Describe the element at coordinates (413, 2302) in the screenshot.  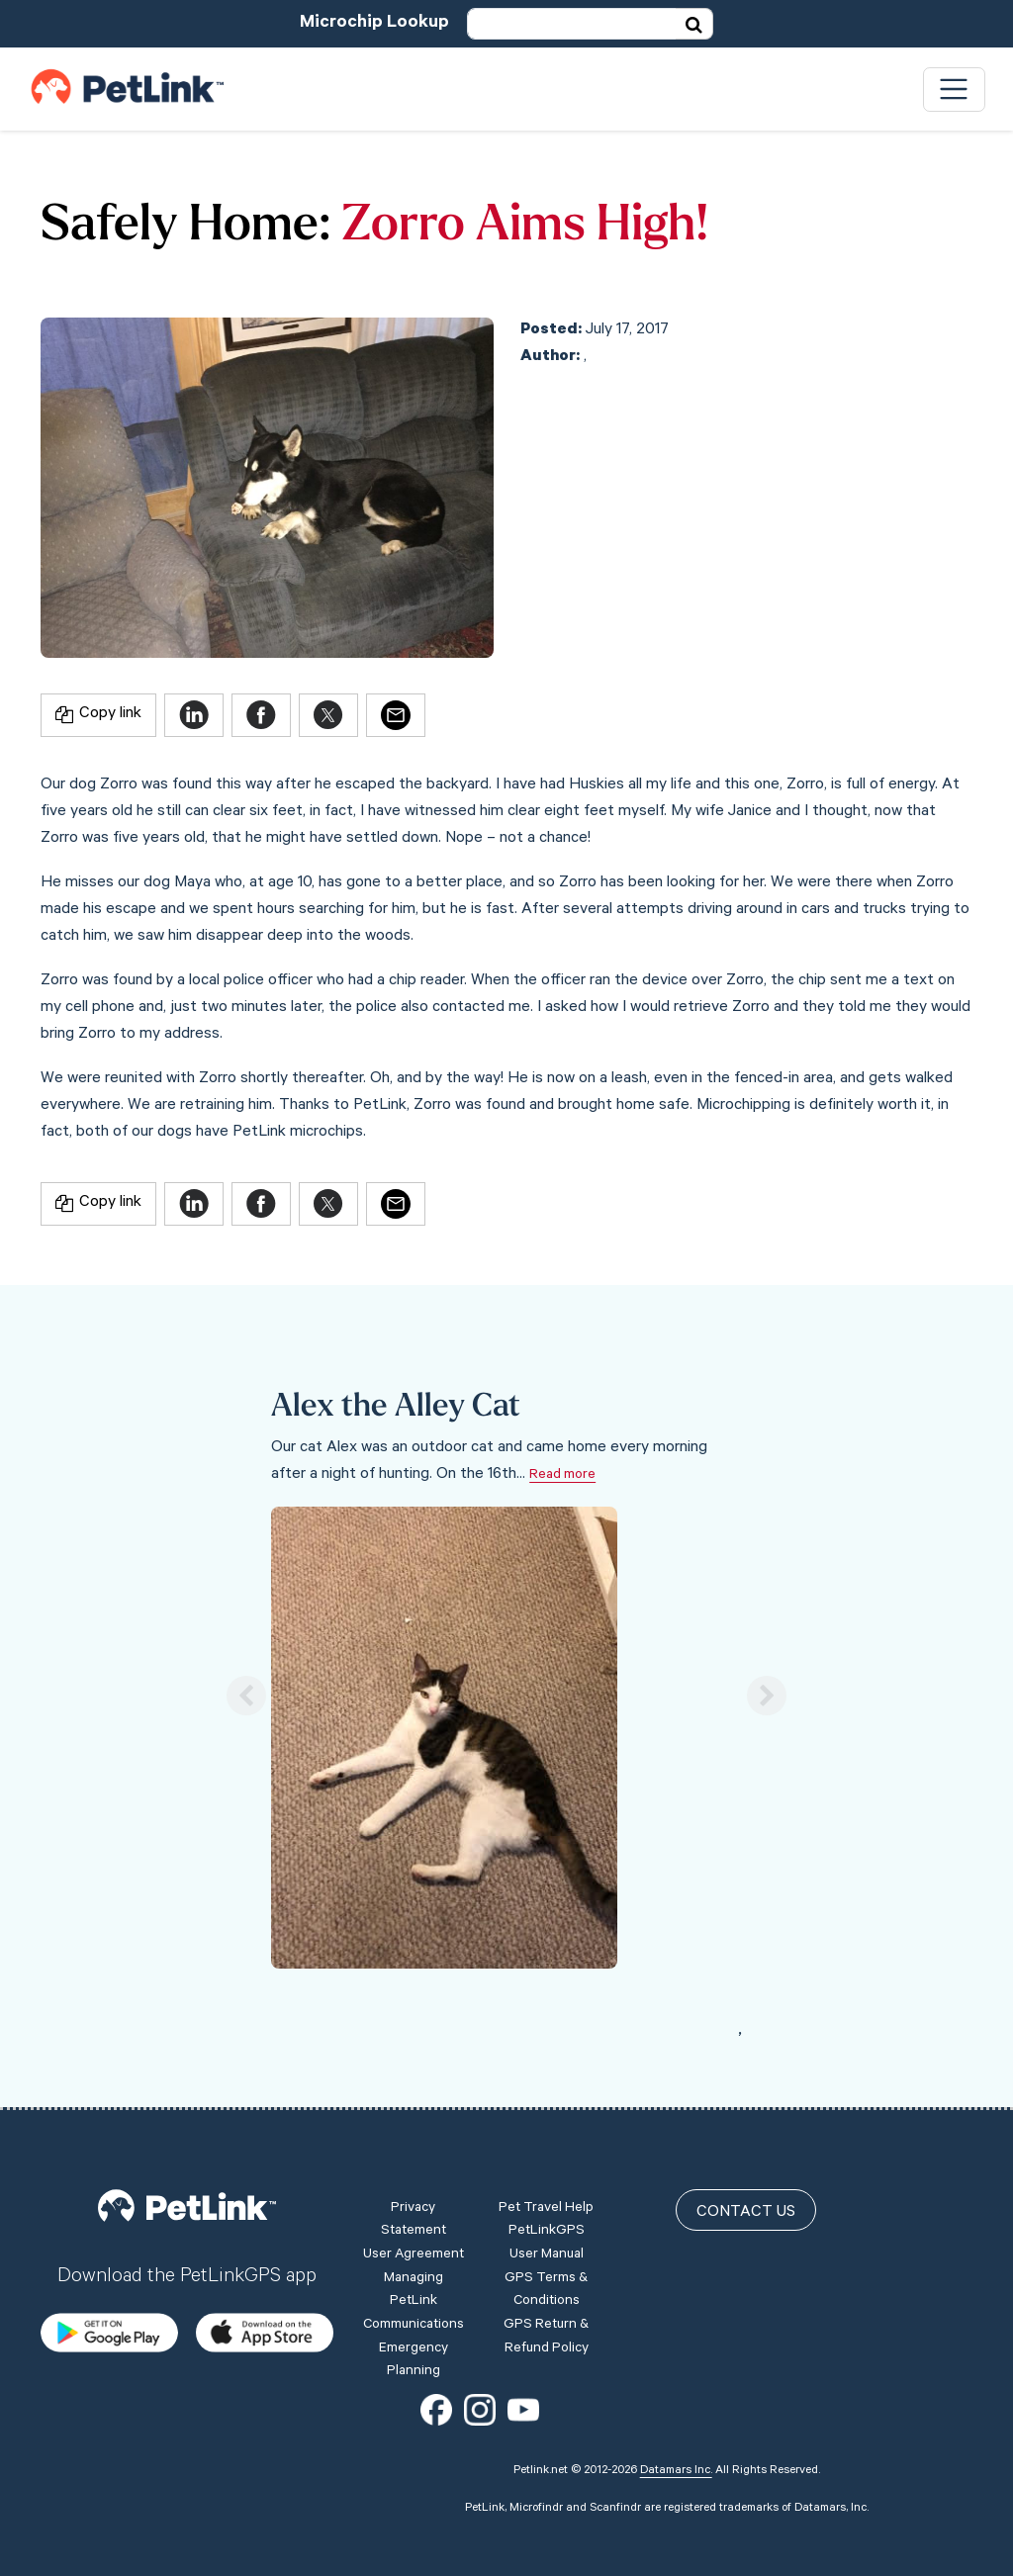
I see `Managing PetLink Communications` at that location.